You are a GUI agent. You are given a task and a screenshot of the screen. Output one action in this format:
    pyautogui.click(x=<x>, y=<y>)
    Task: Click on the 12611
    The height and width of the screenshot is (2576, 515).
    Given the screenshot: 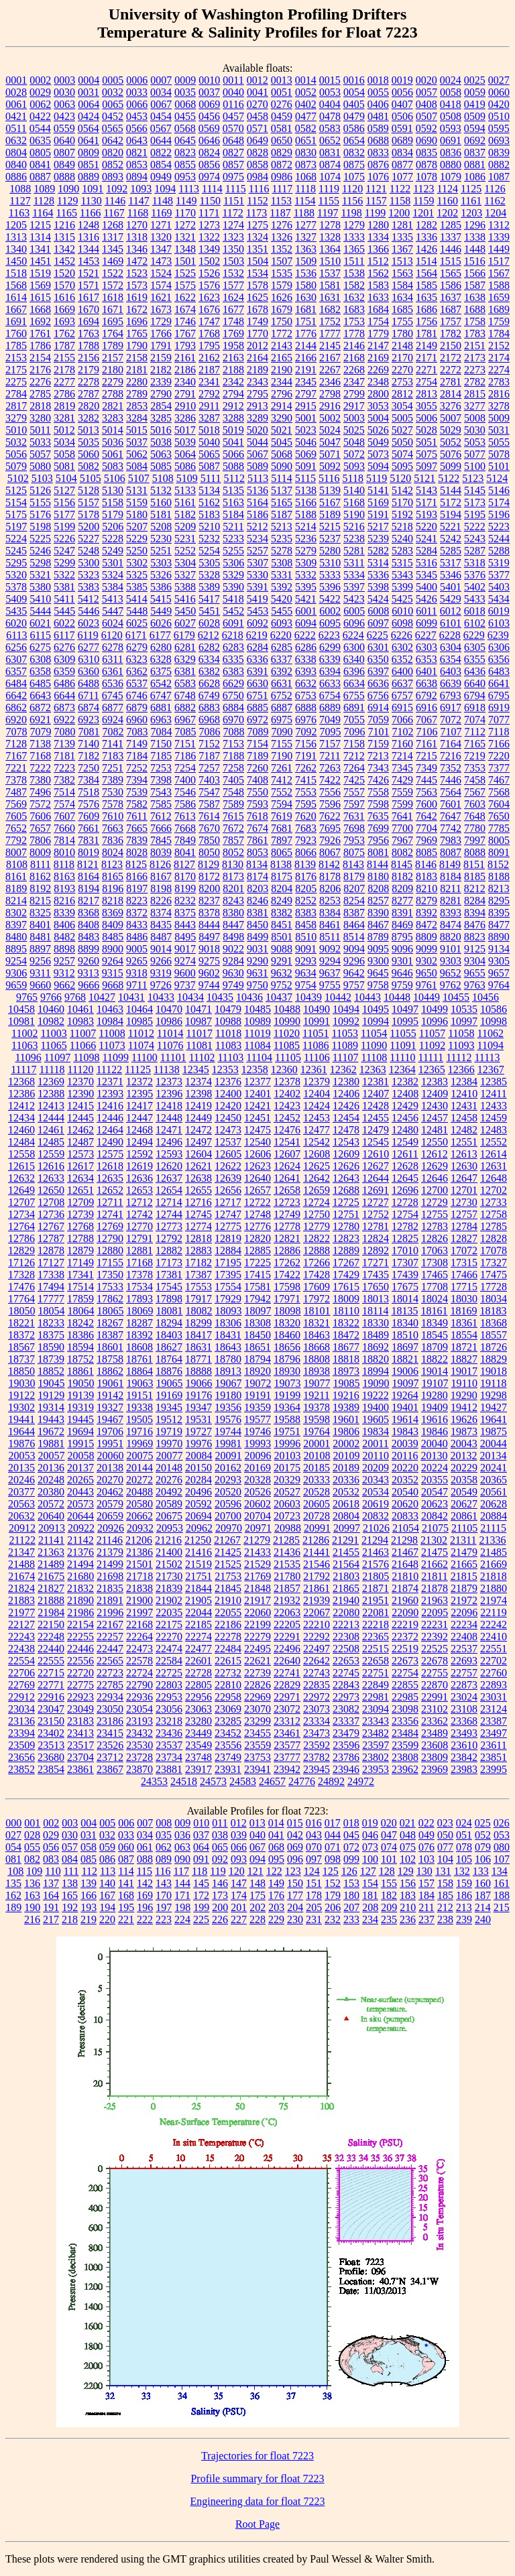 What is the action you would take?
    pyautogui.click(x=405, y=1154)
    